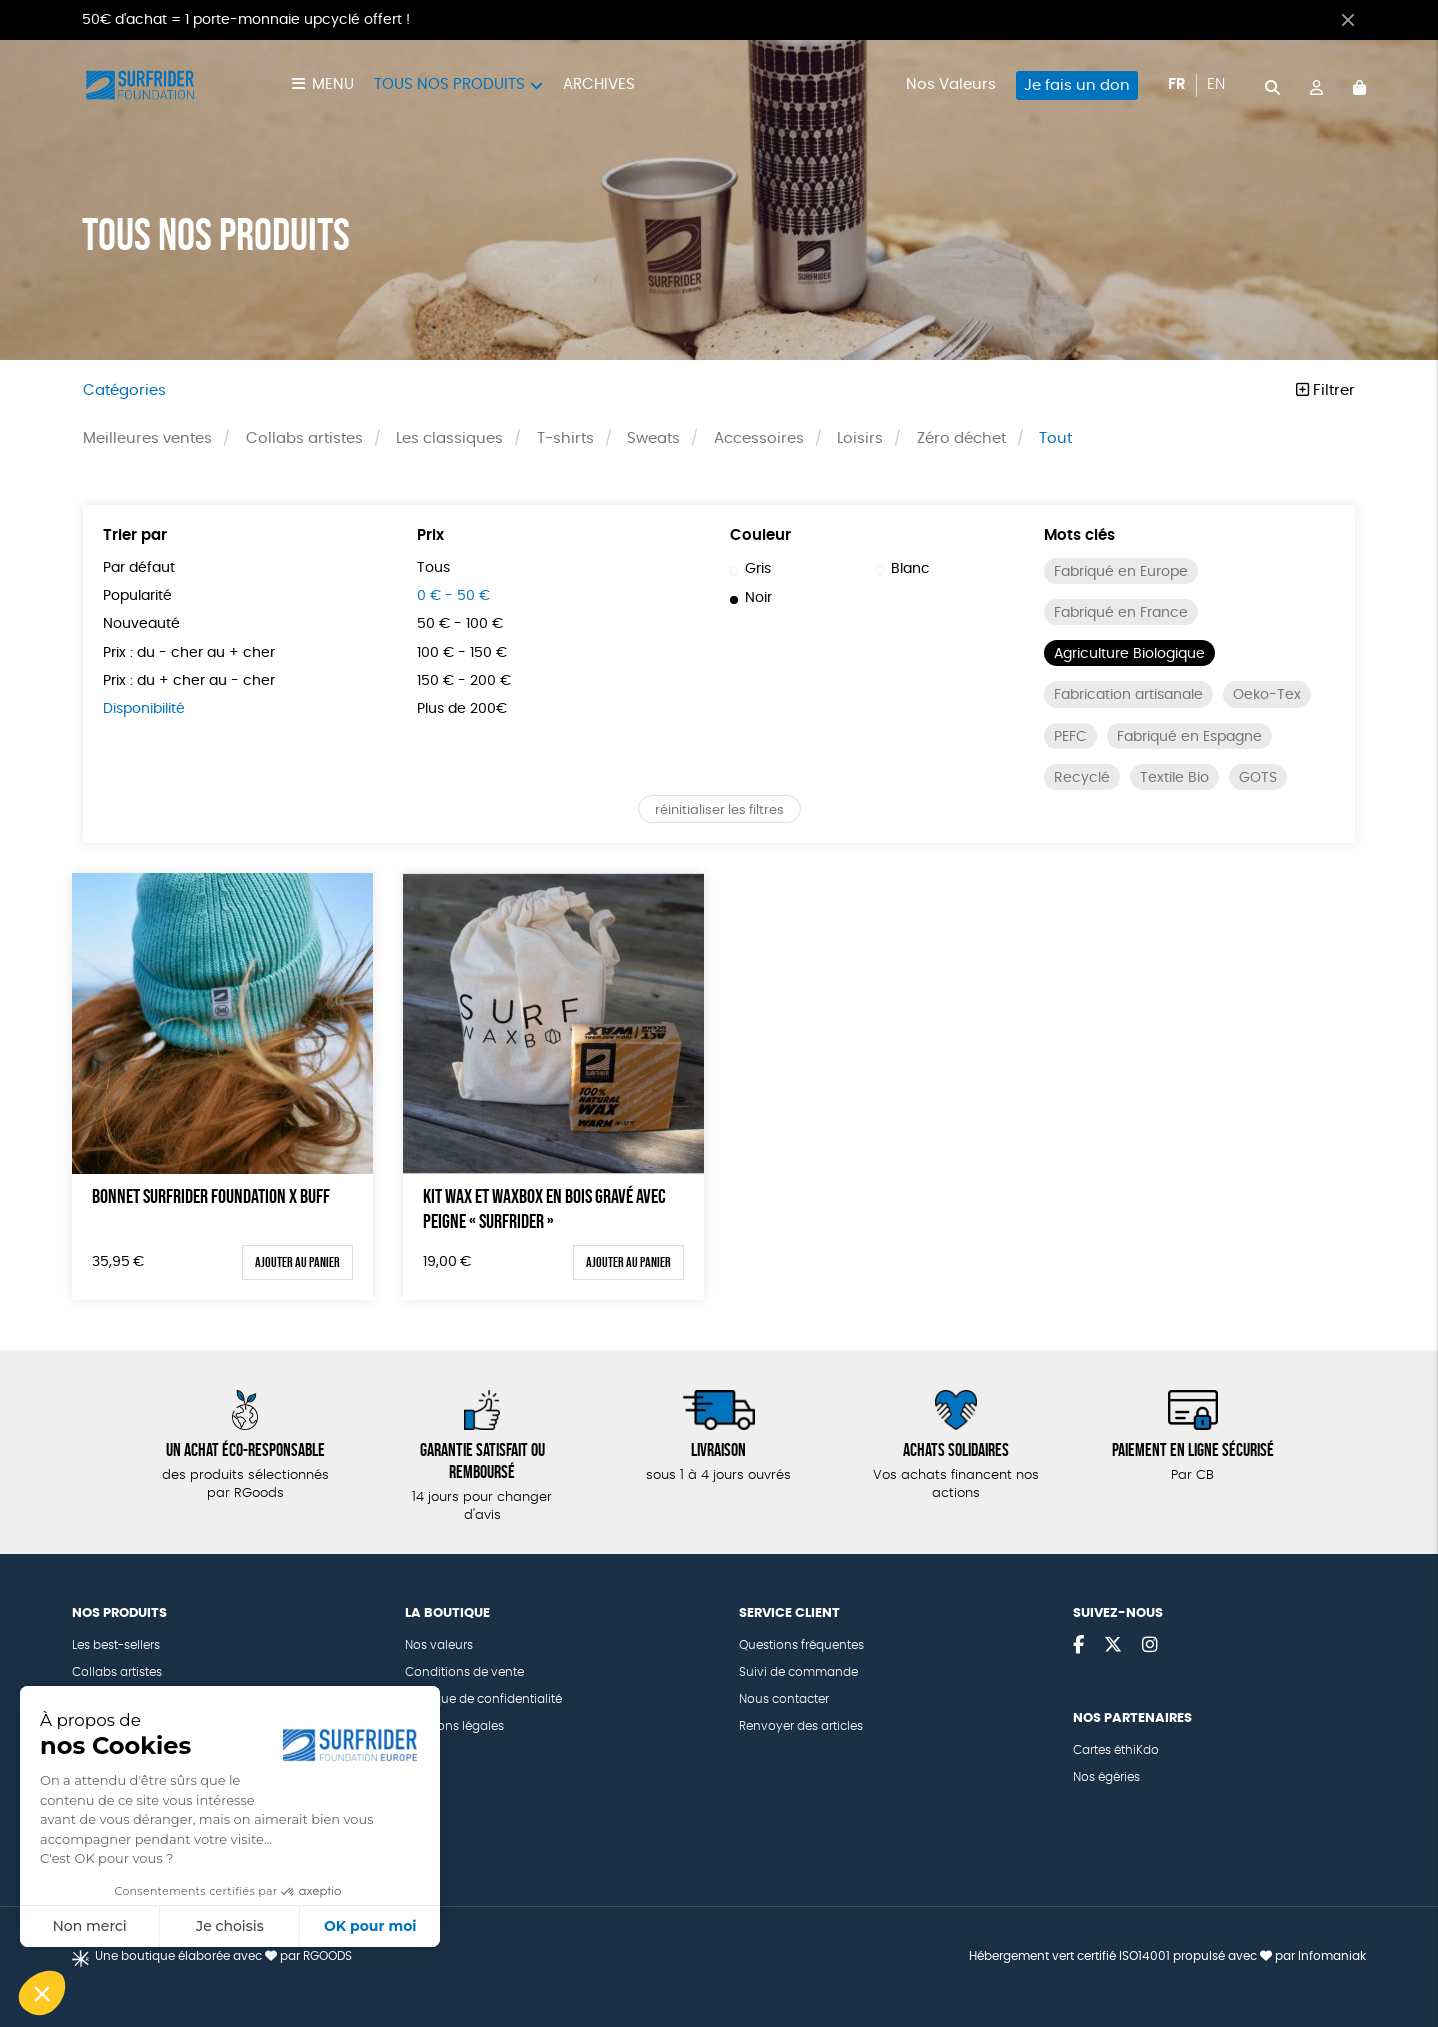 The image size is (1438, 2027). I want to click on Menu, so click(333, 84).